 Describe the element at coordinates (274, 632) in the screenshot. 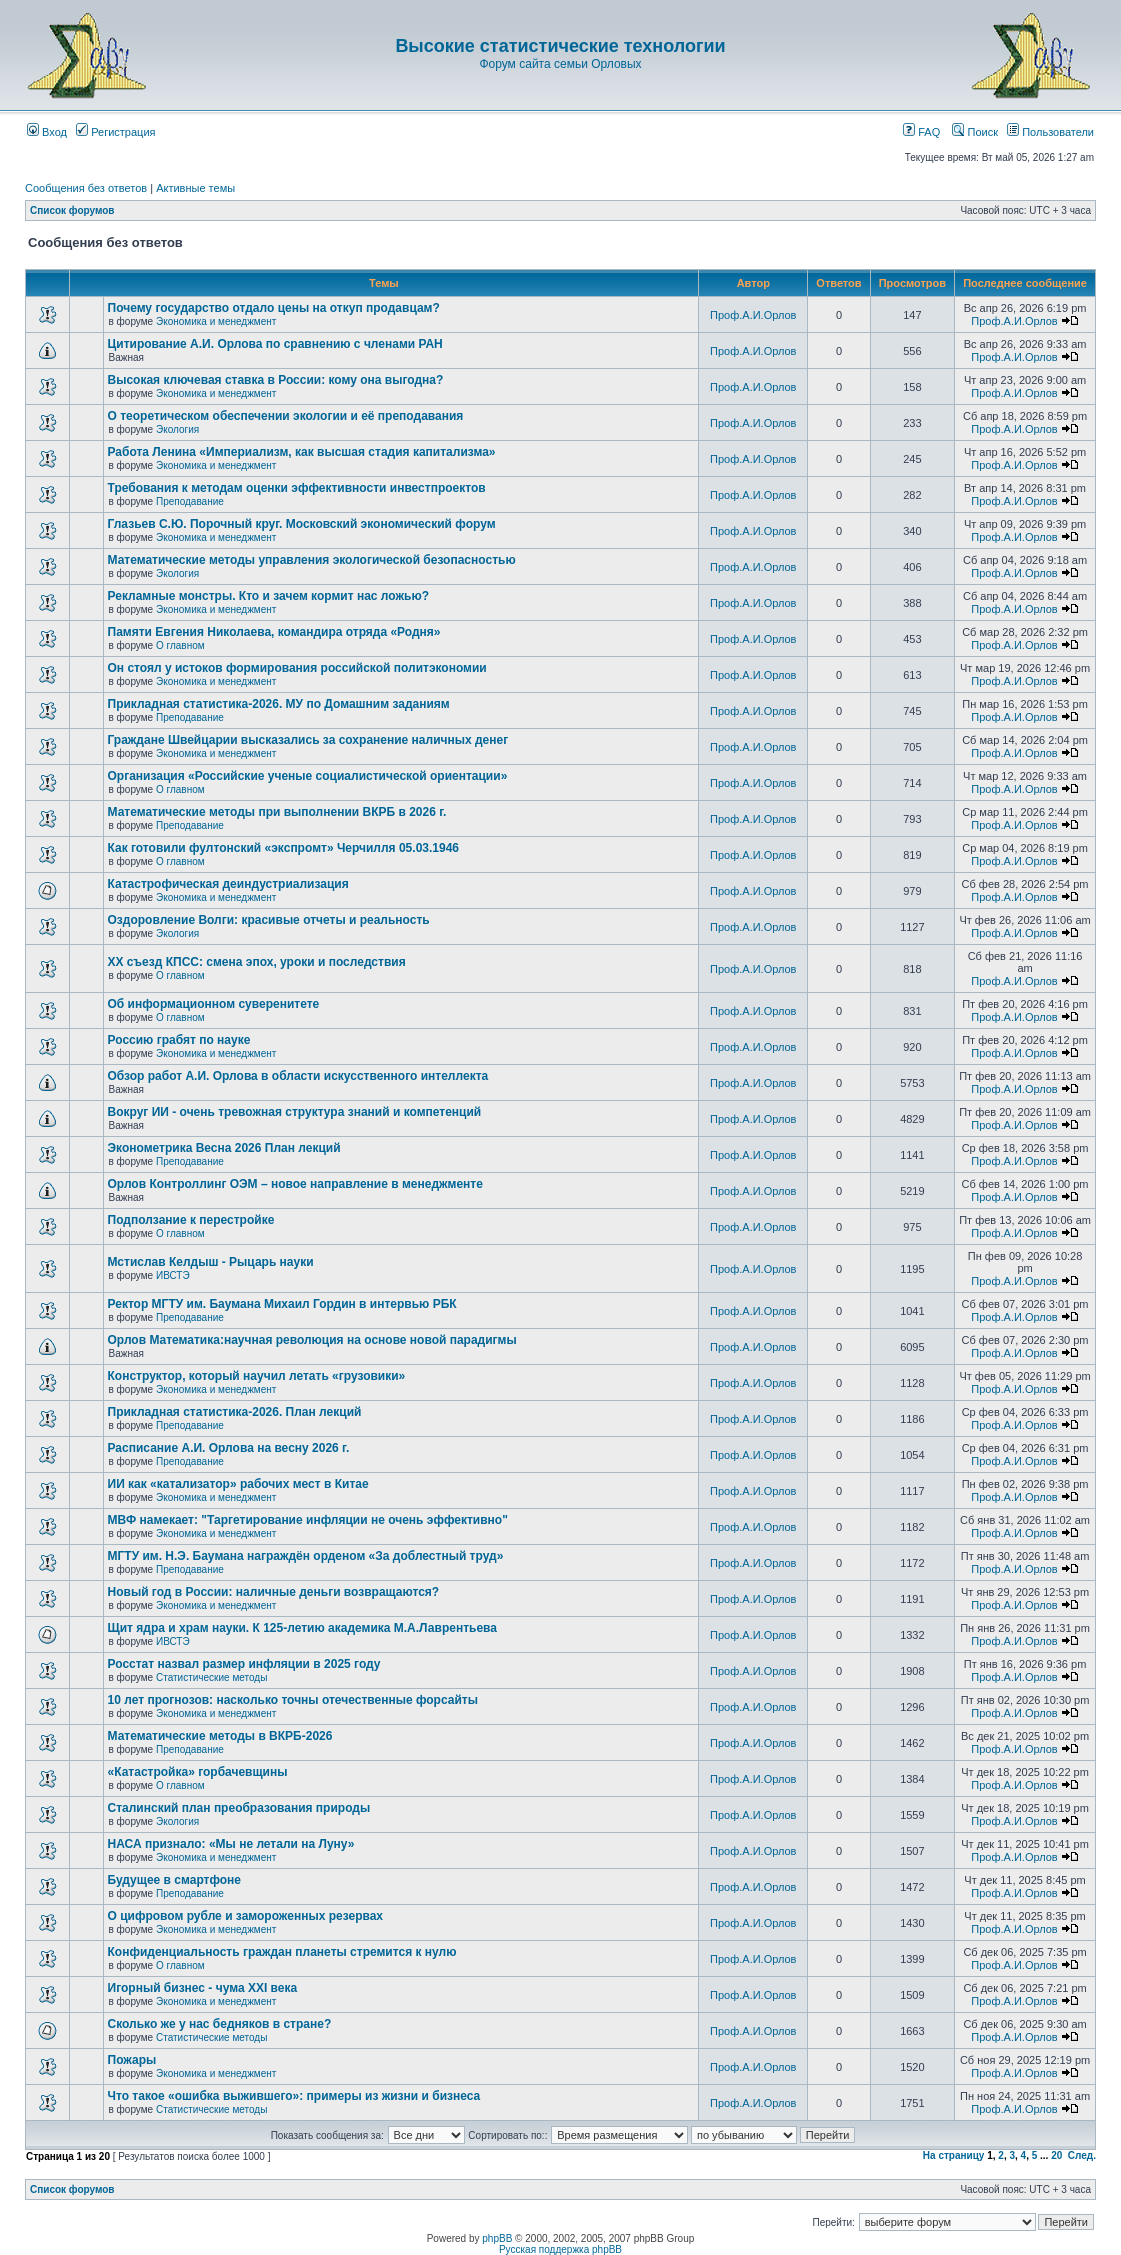

I see `Памяти Евгения Николаева, командира отряда «Родня»` at that location.